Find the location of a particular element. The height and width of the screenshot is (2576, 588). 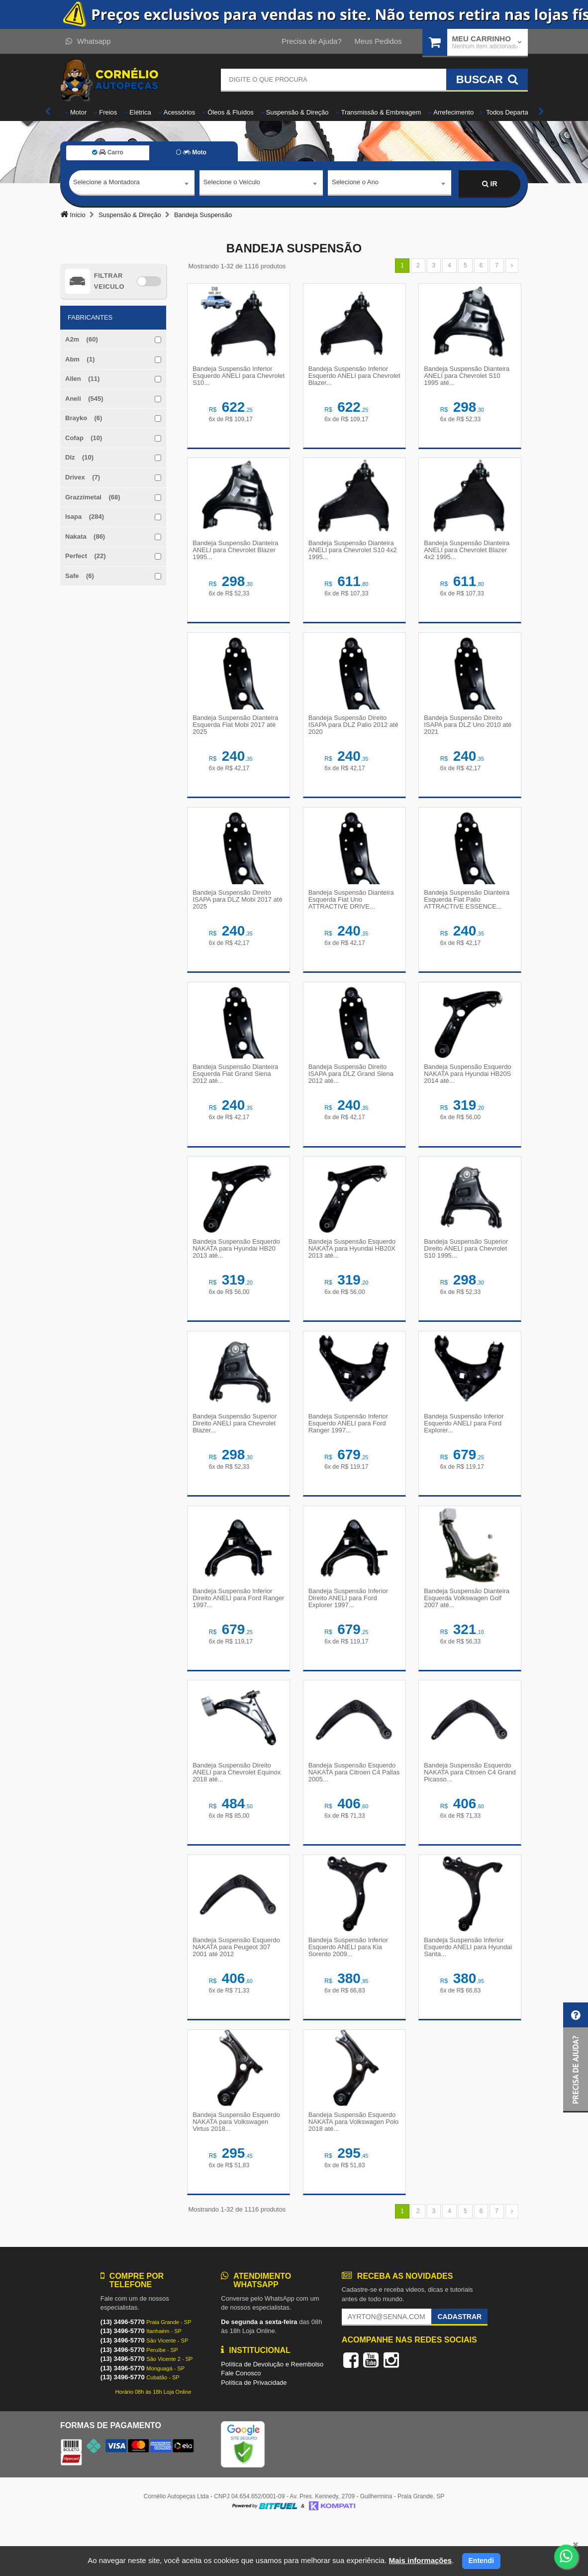

Entendi is located at coordinates (481, 2561).